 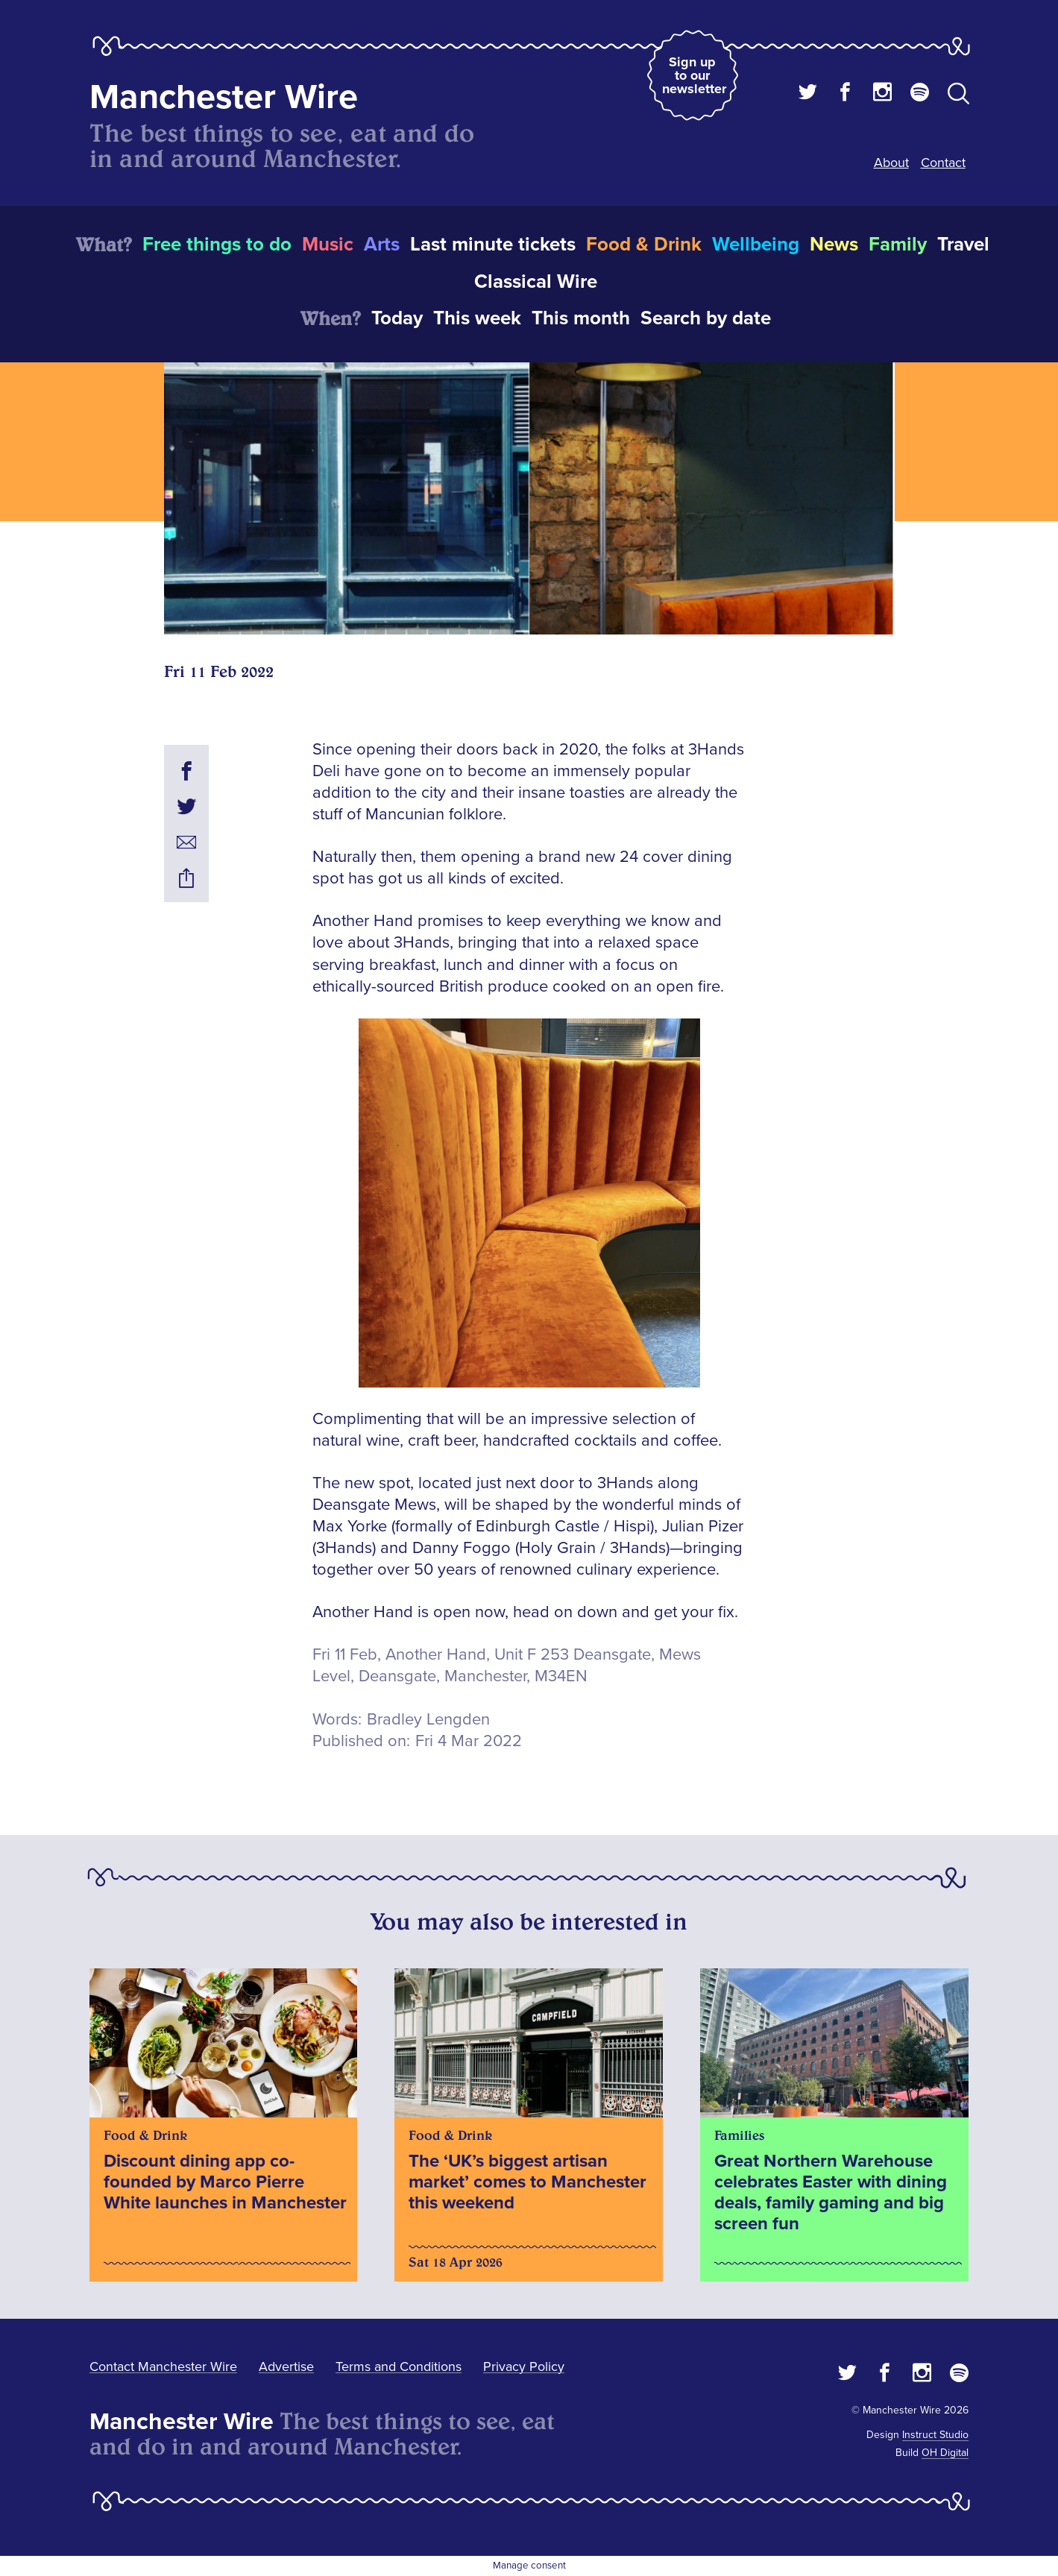 What do you see at coordinates (943, 162) in the screenshot?
I see `Contact` at bounding box center [943, 162].